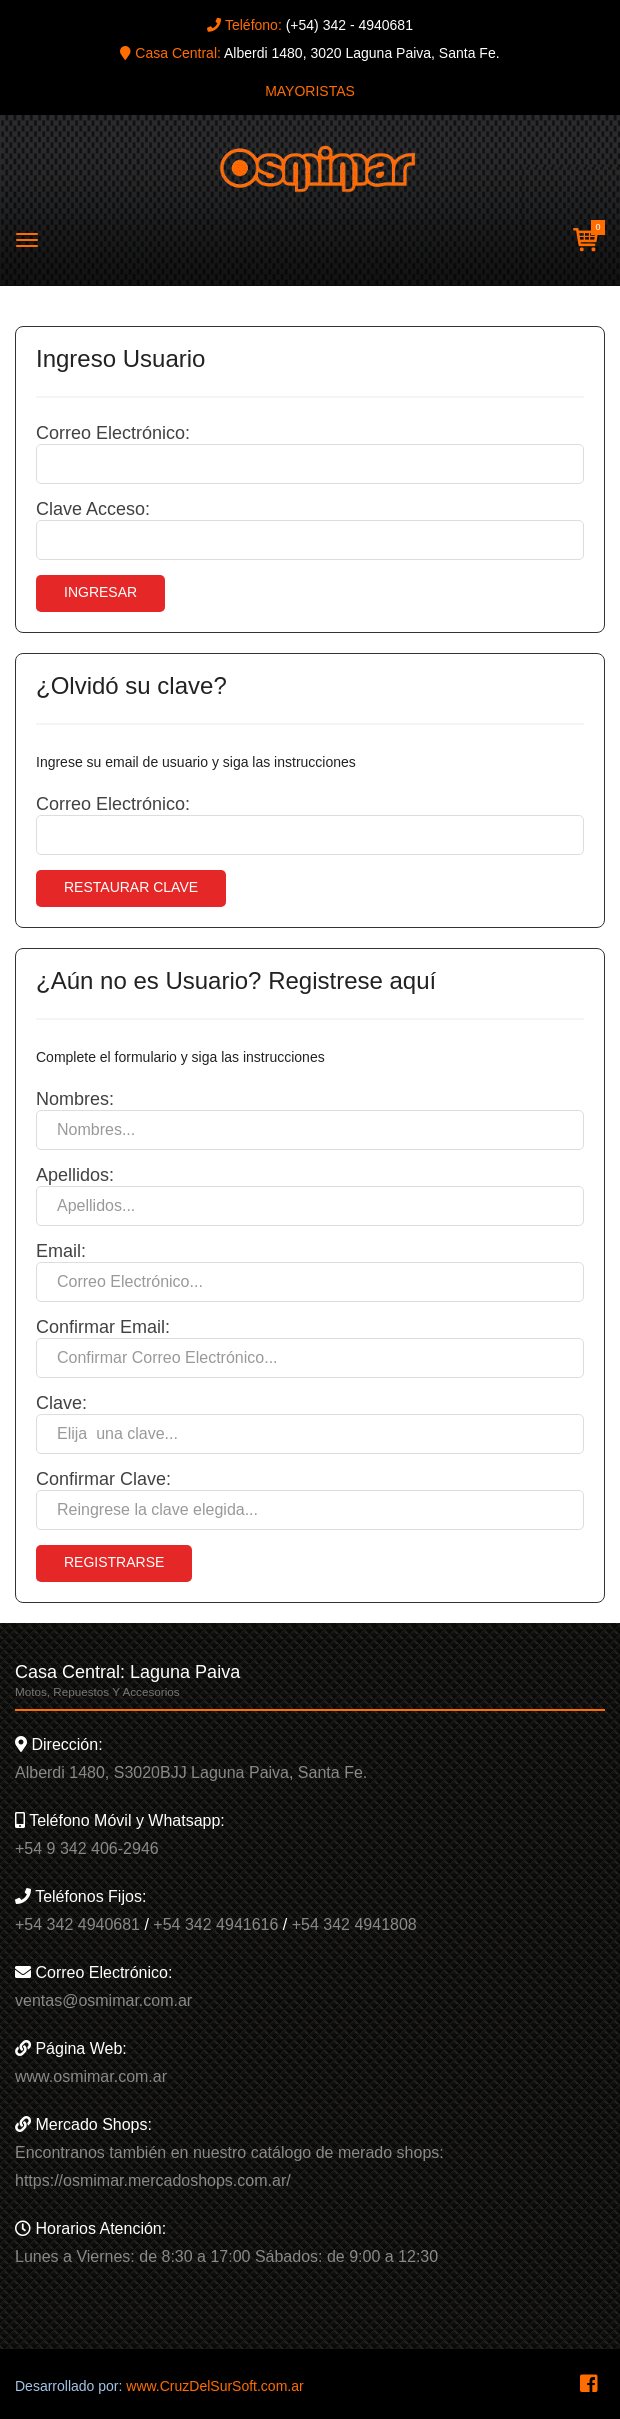 This screenshot has width=620, height=2419. Describe the element at coordinates (103, 1327) in the screenshot. I see `Confirmar Email:` at that location.